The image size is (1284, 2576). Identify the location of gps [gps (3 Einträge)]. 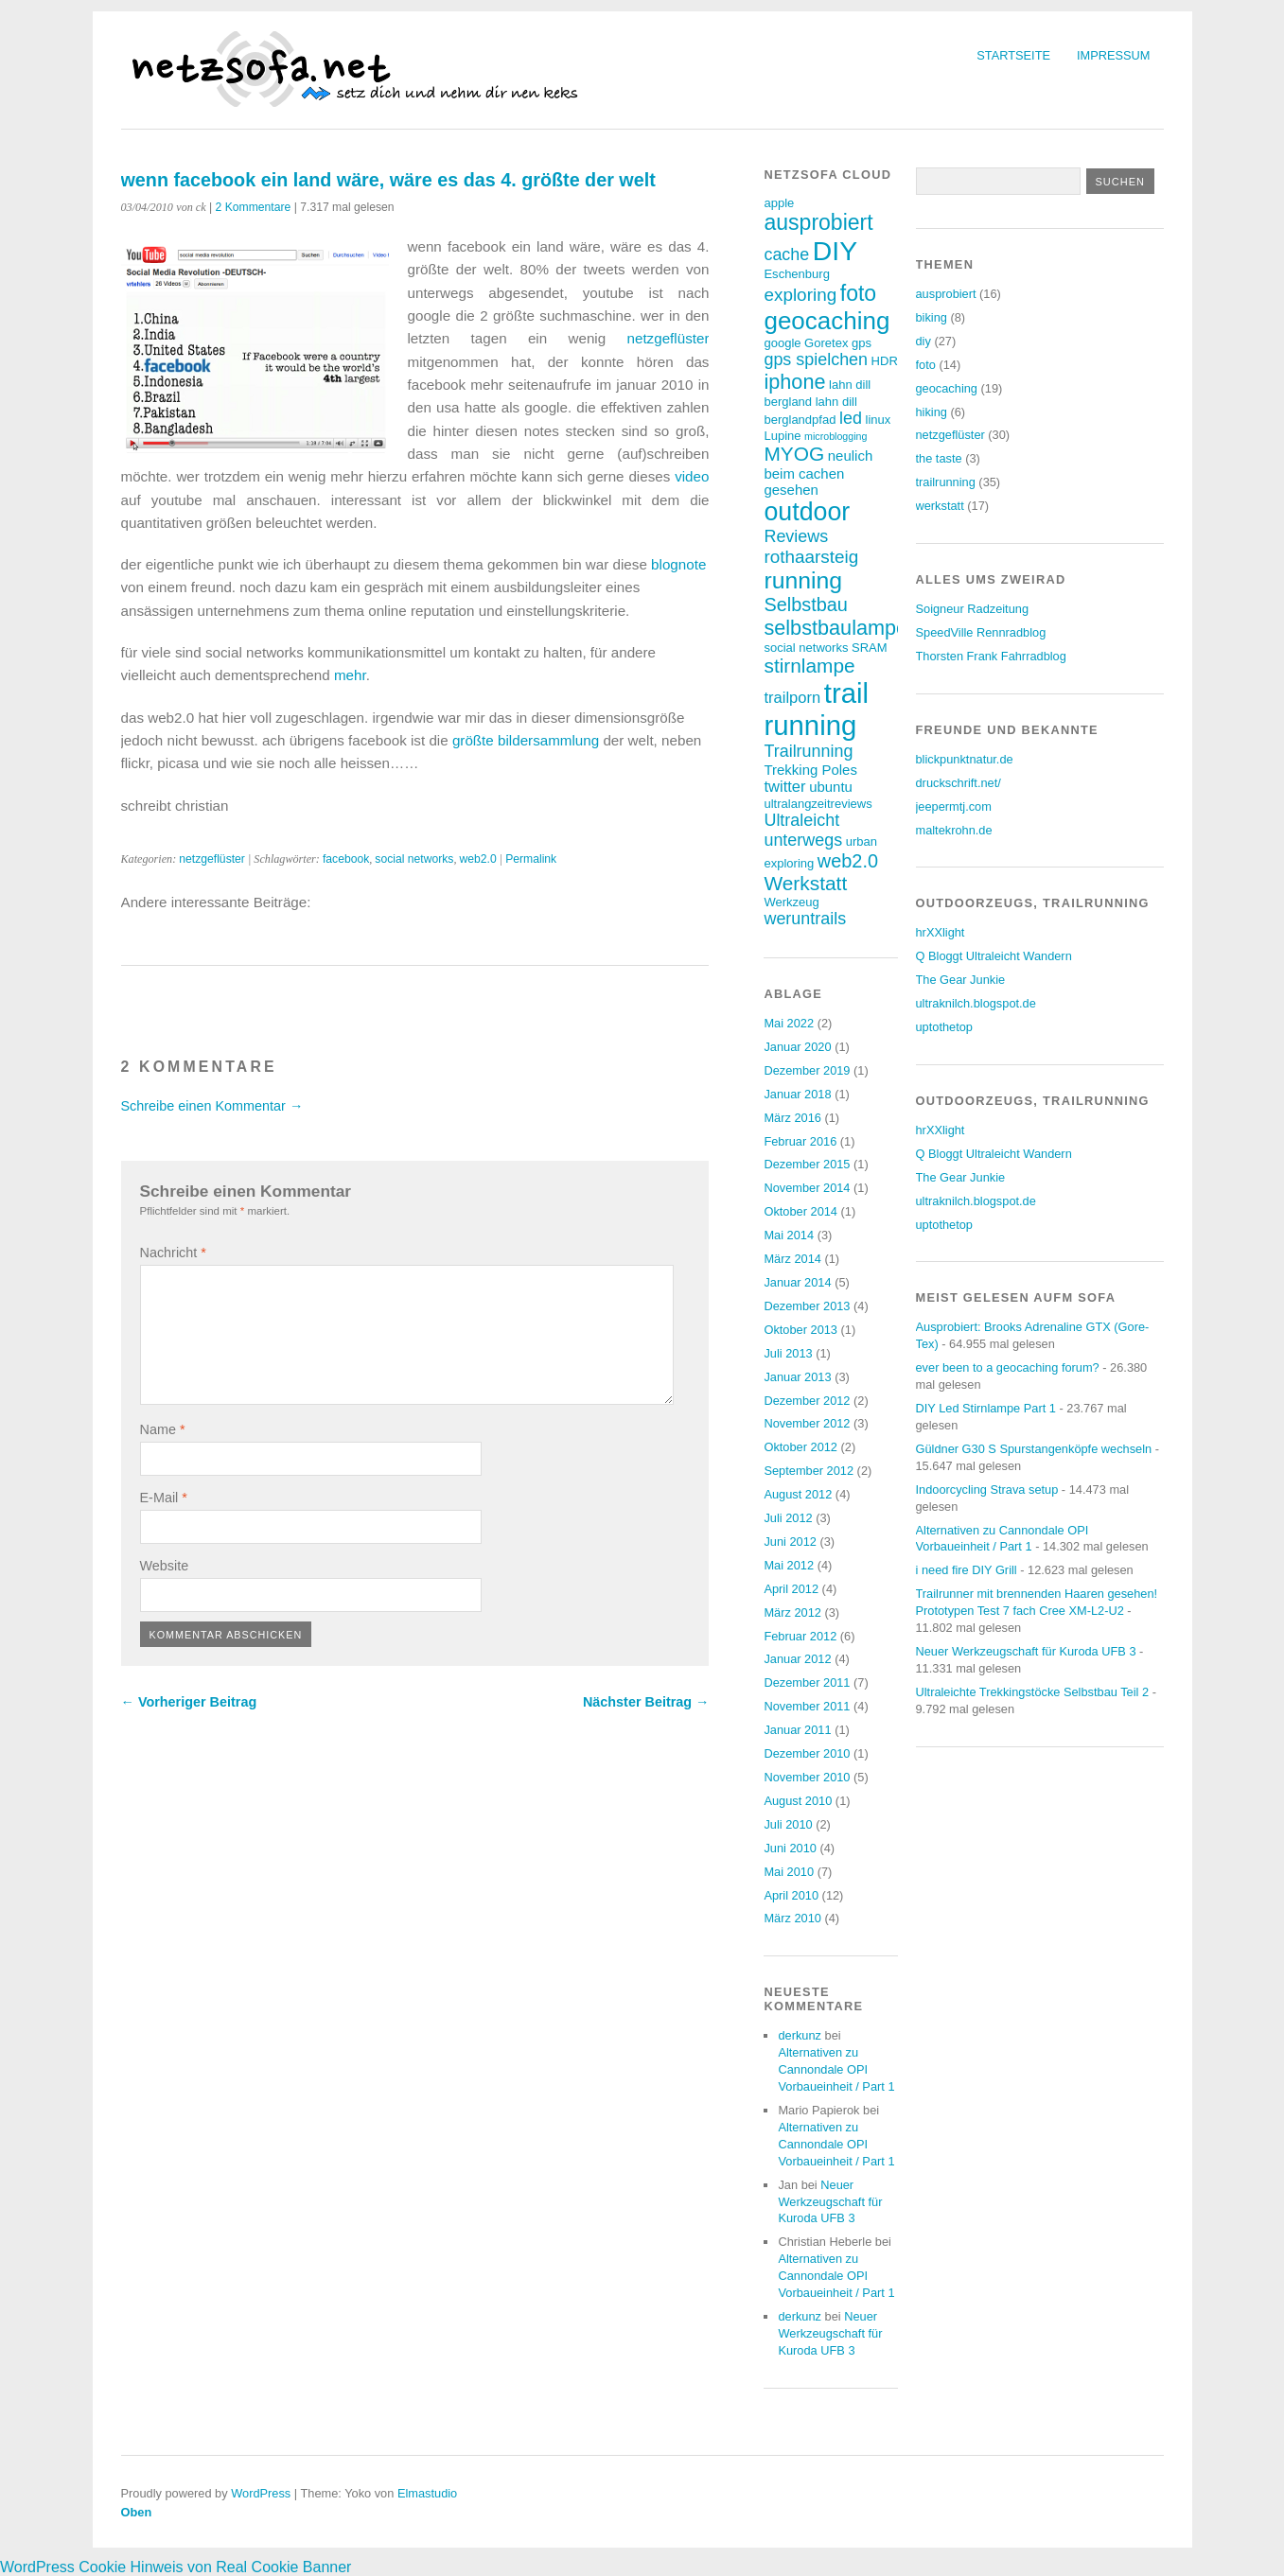
(861, 343).